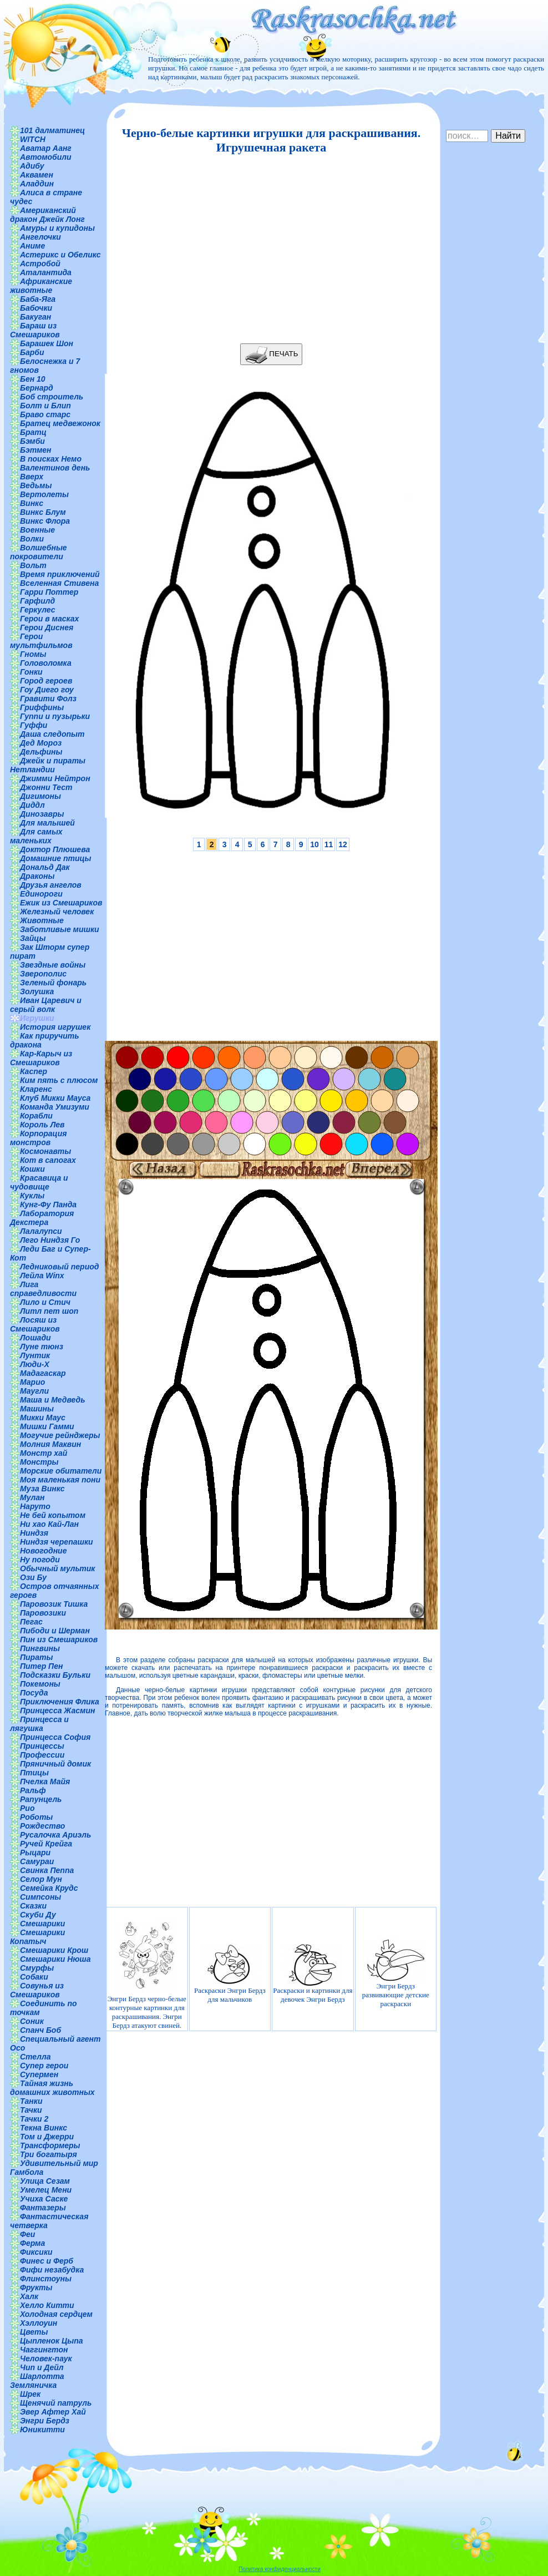 This screenshot has height=2576, width=548. Describe the element at coordinates (57, 1568) in the screenshot. I see `Обычный мультик` at that location.